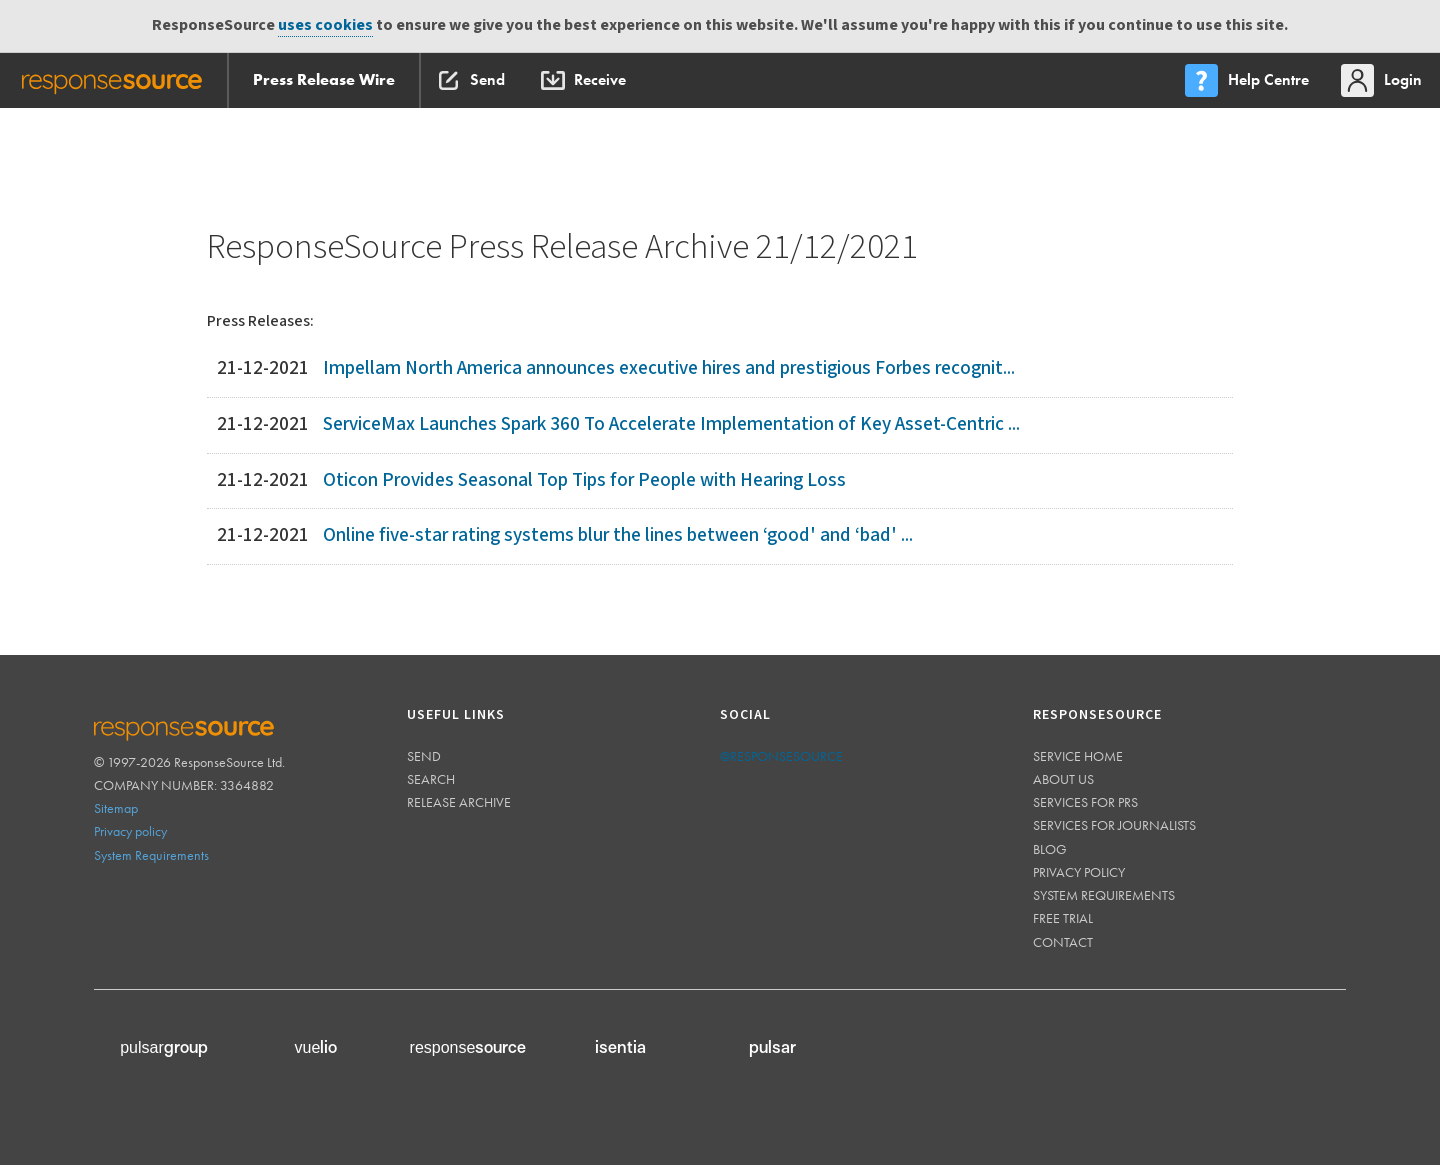 This screenshot has height=1165, width=1440. Describe the element at coordinates (671, 424) in the screenshot. I see `ServiceMax Launches Spark 360 To Accelerate Implementation of Key Asset-Centric ...` at that location.